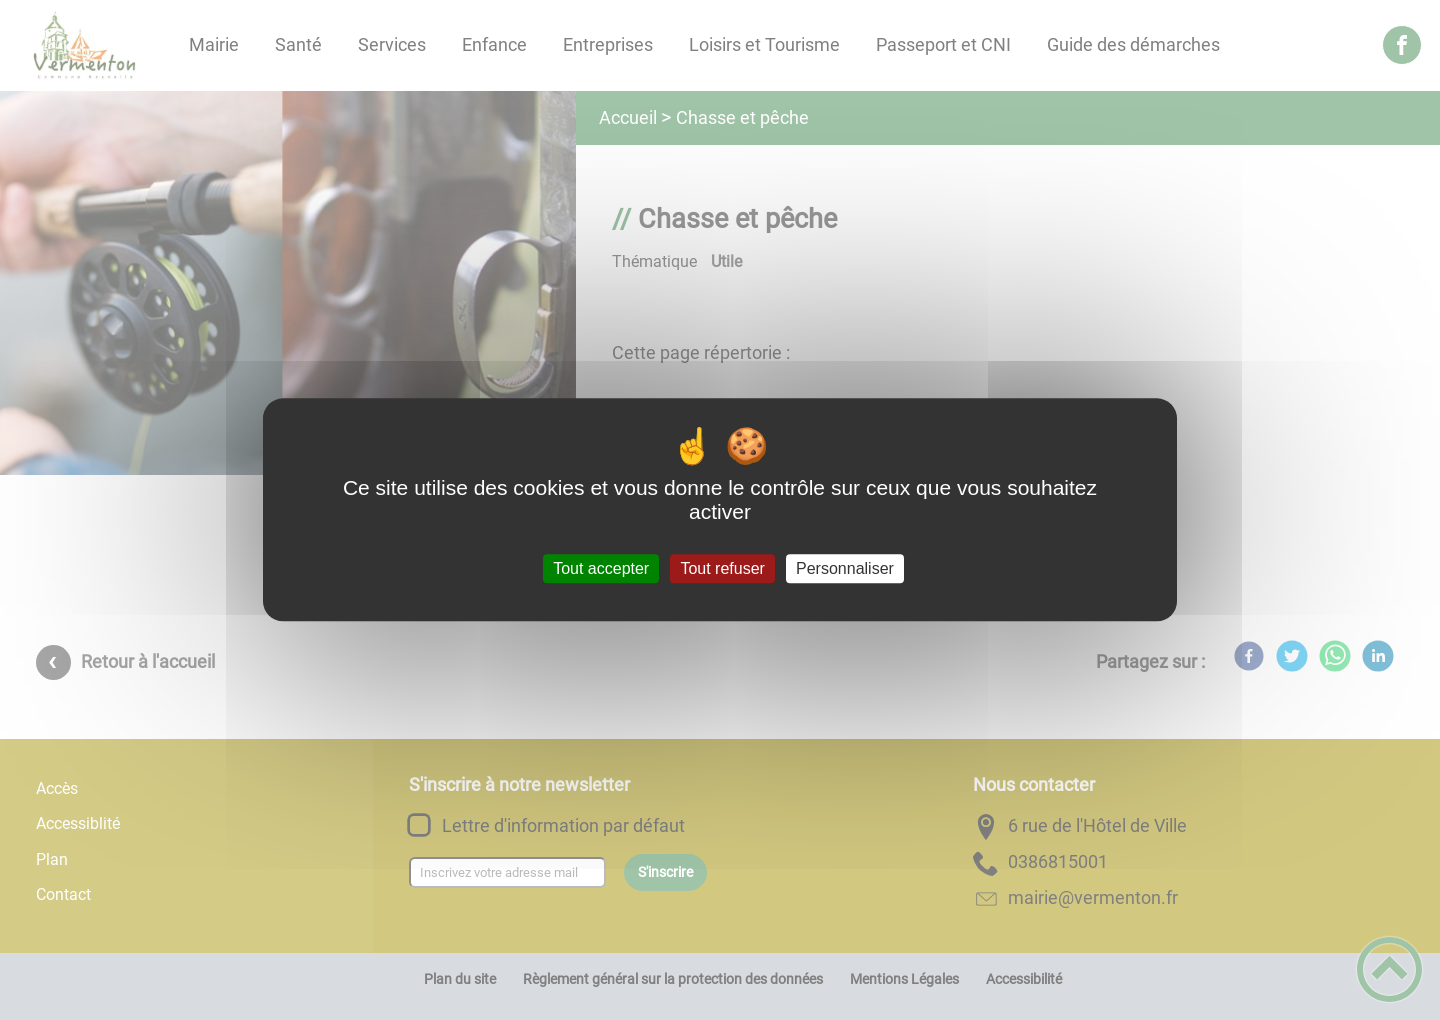 The image size is (1440, 1020). Describe the element at coordinates (722, 568) in the screenshot. I see `Tout refuser` at that location.